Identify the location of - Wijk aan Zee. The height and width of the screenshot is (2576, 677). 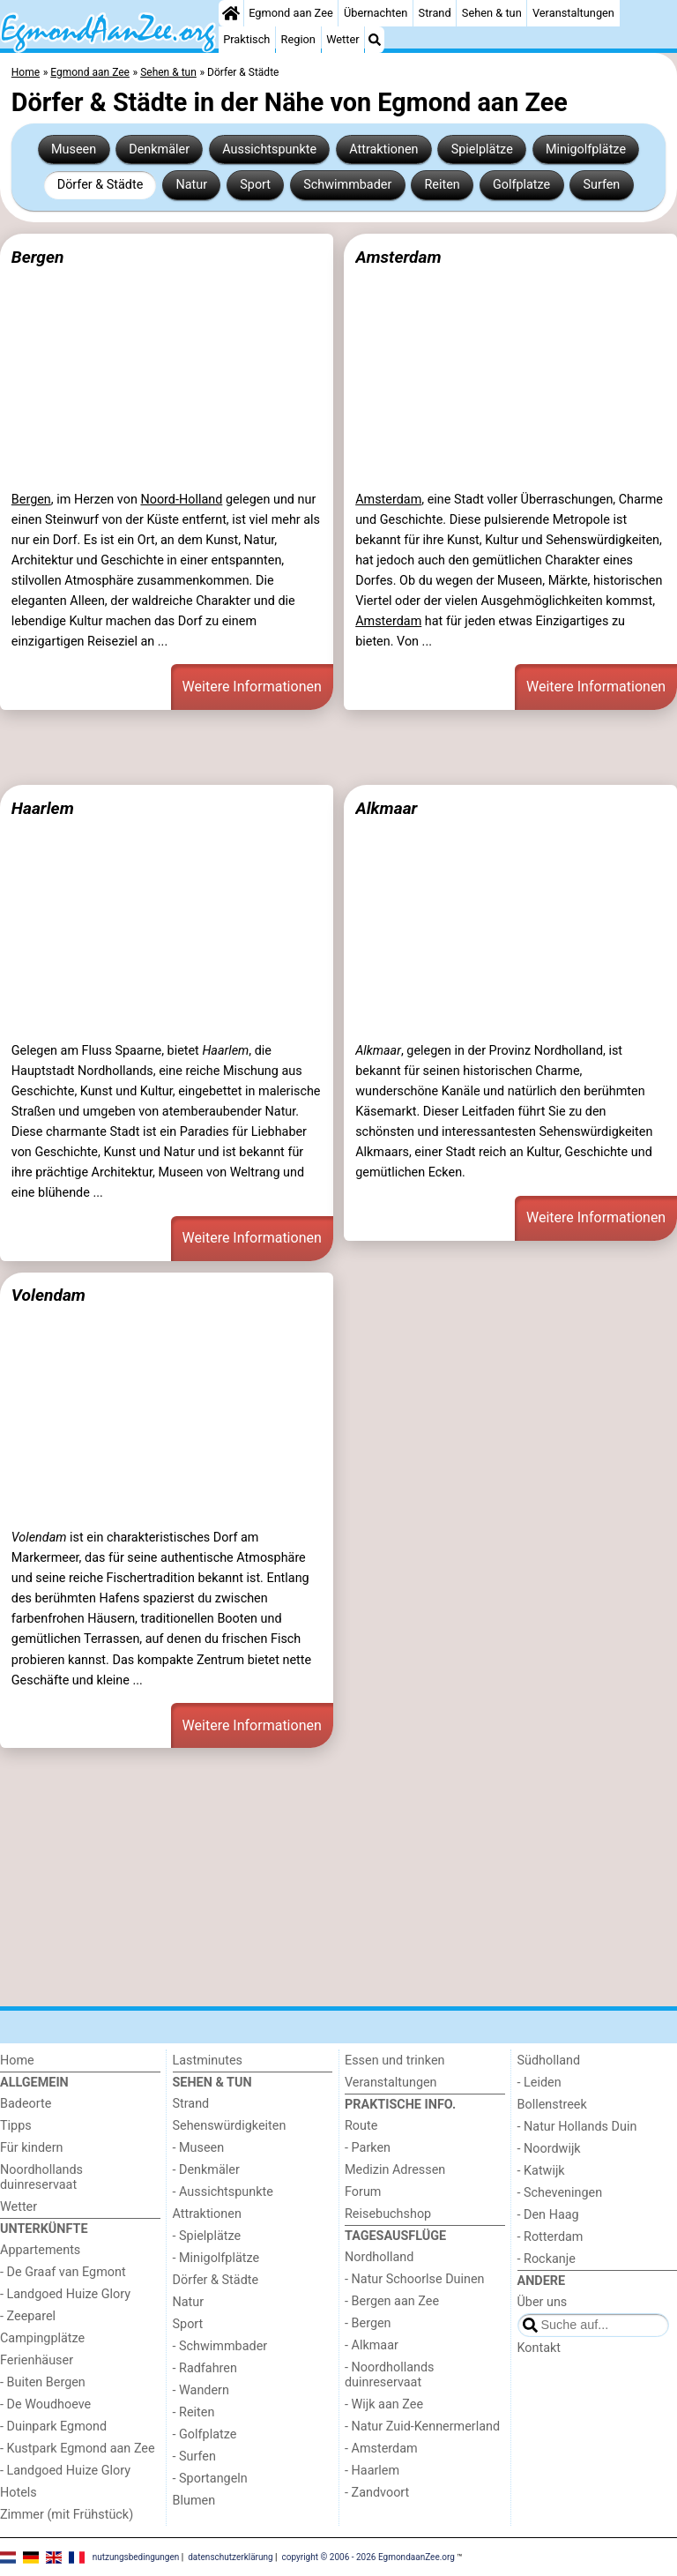
(384, 2404).